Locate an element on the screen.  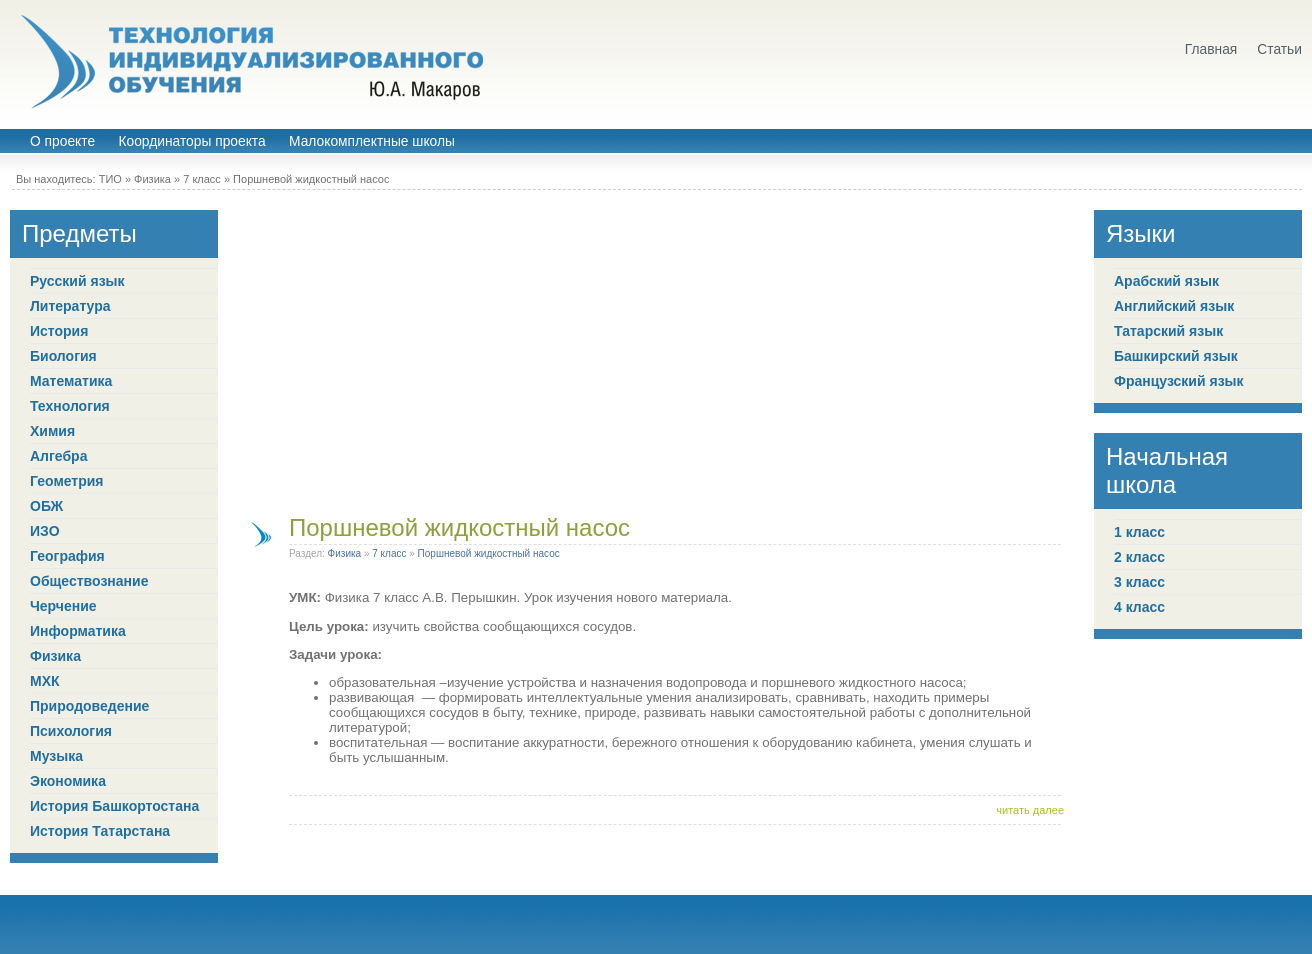
Литература is located at coordinates (70, 306).